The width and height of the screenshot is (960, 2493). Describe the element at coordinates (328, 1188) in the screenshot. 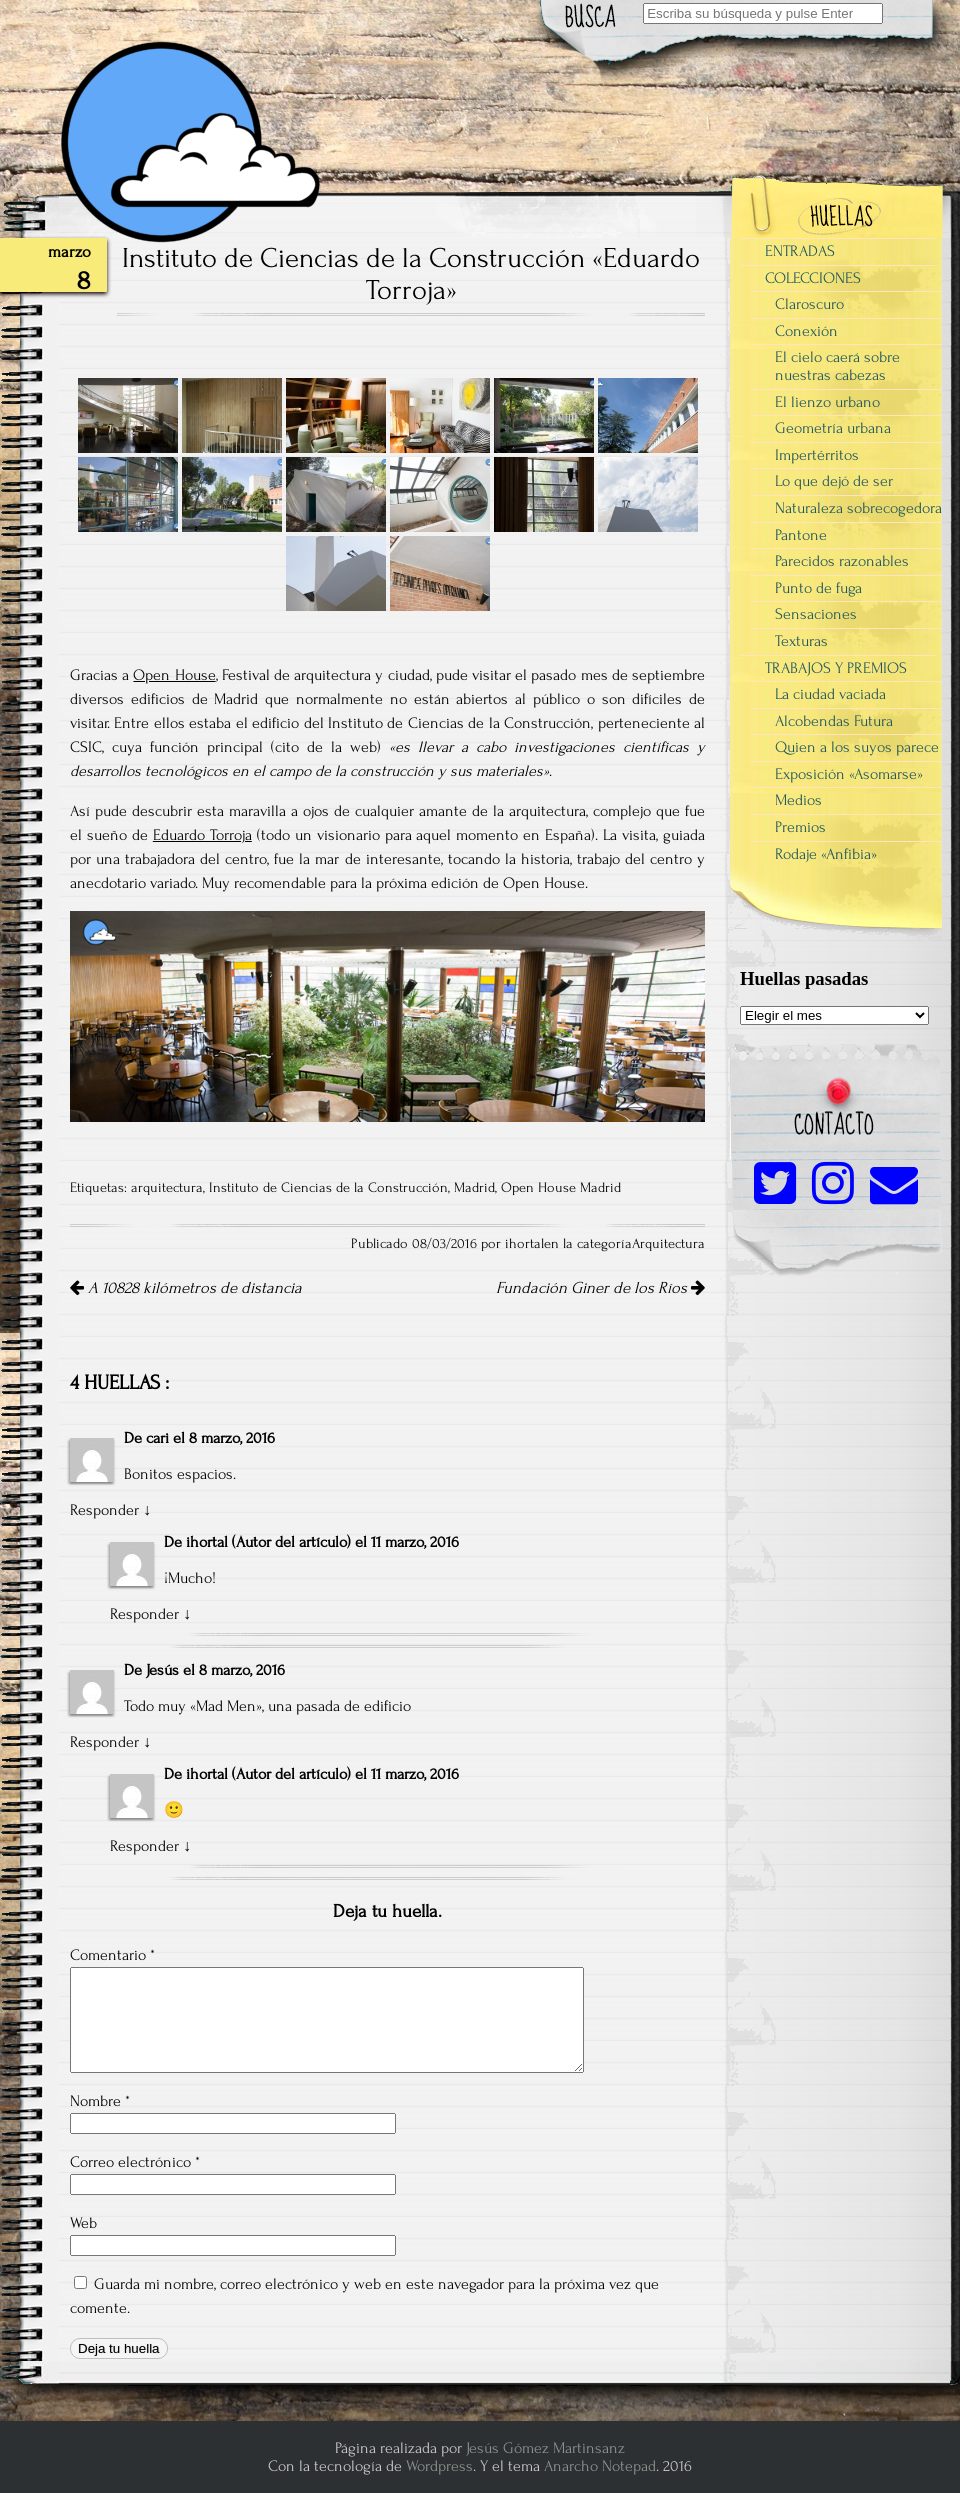

I see `Instituto de Ciencias de la Construcción` at that location.